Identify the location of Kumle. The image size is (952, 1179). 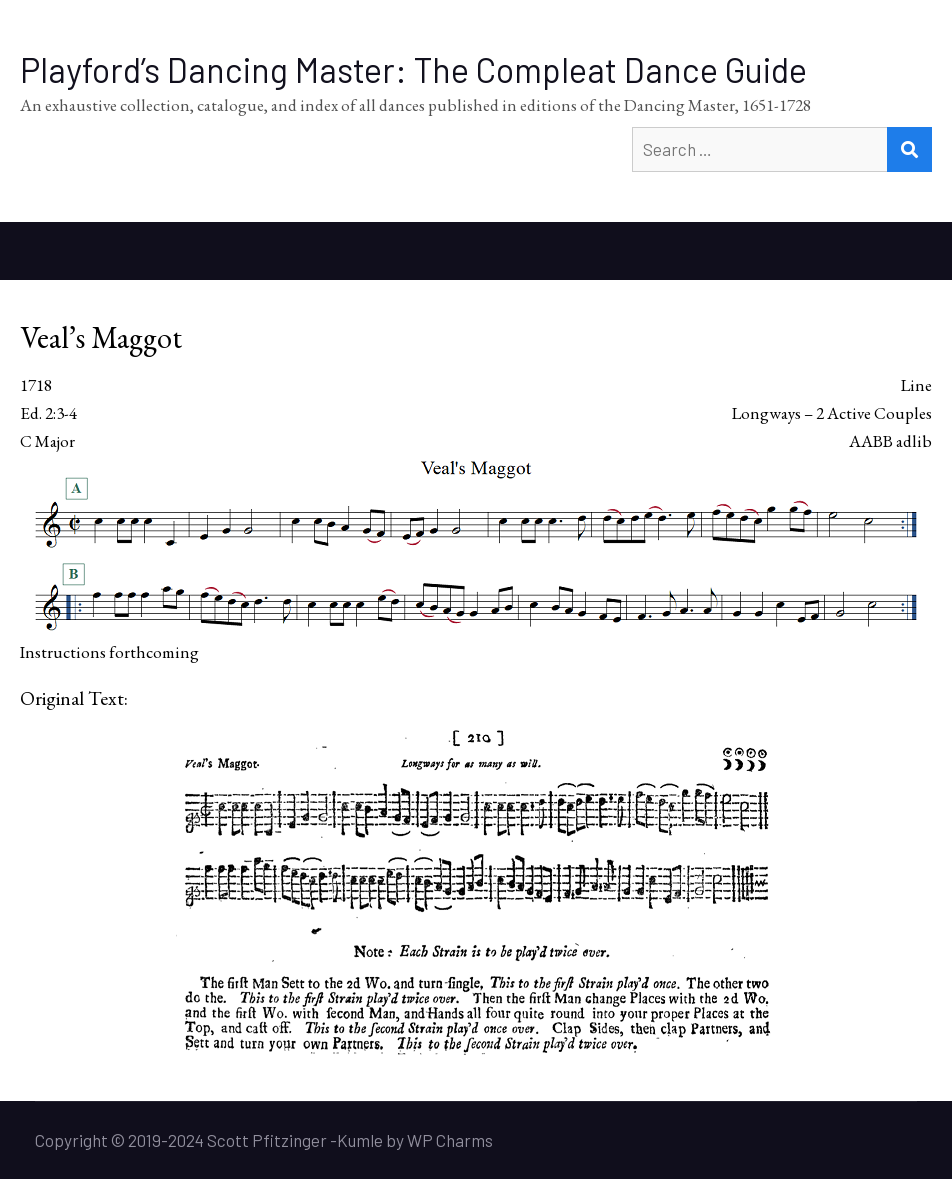
(360, 1140).